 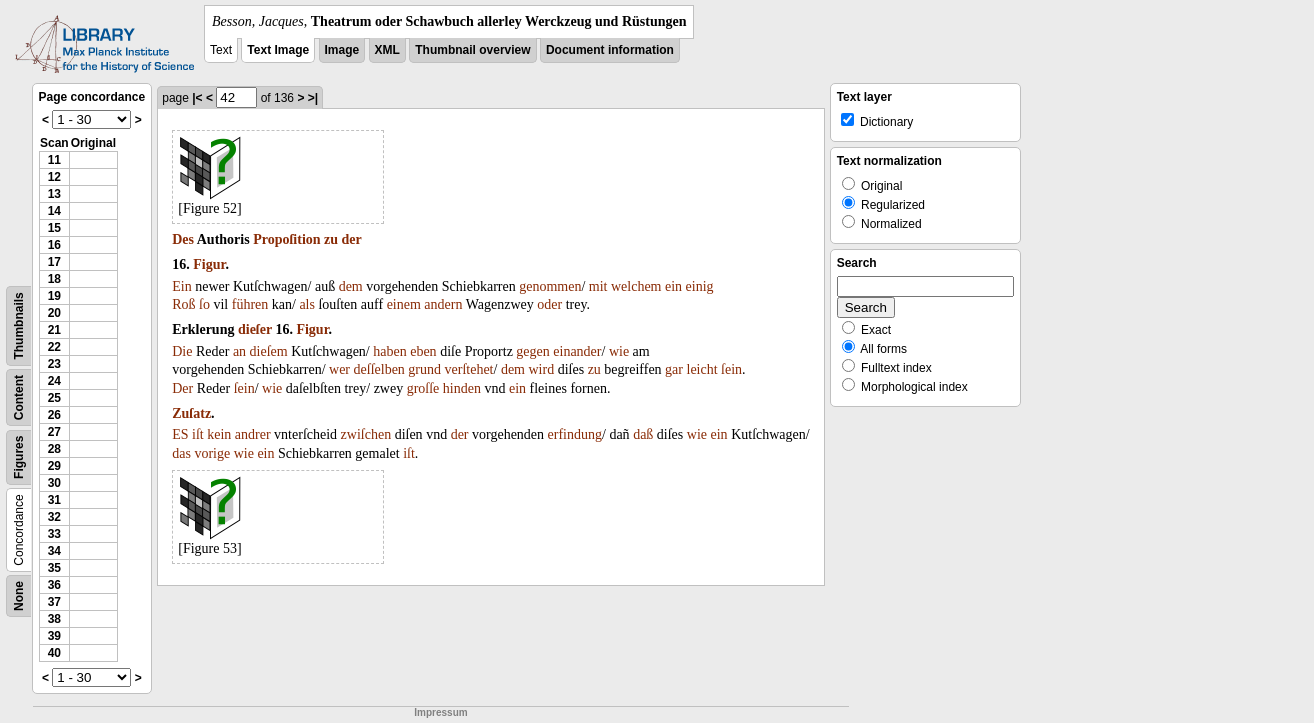 What do you see at coordinates (54, 619) in the screenshot?
I see `38` at bounding box center [54, 619].